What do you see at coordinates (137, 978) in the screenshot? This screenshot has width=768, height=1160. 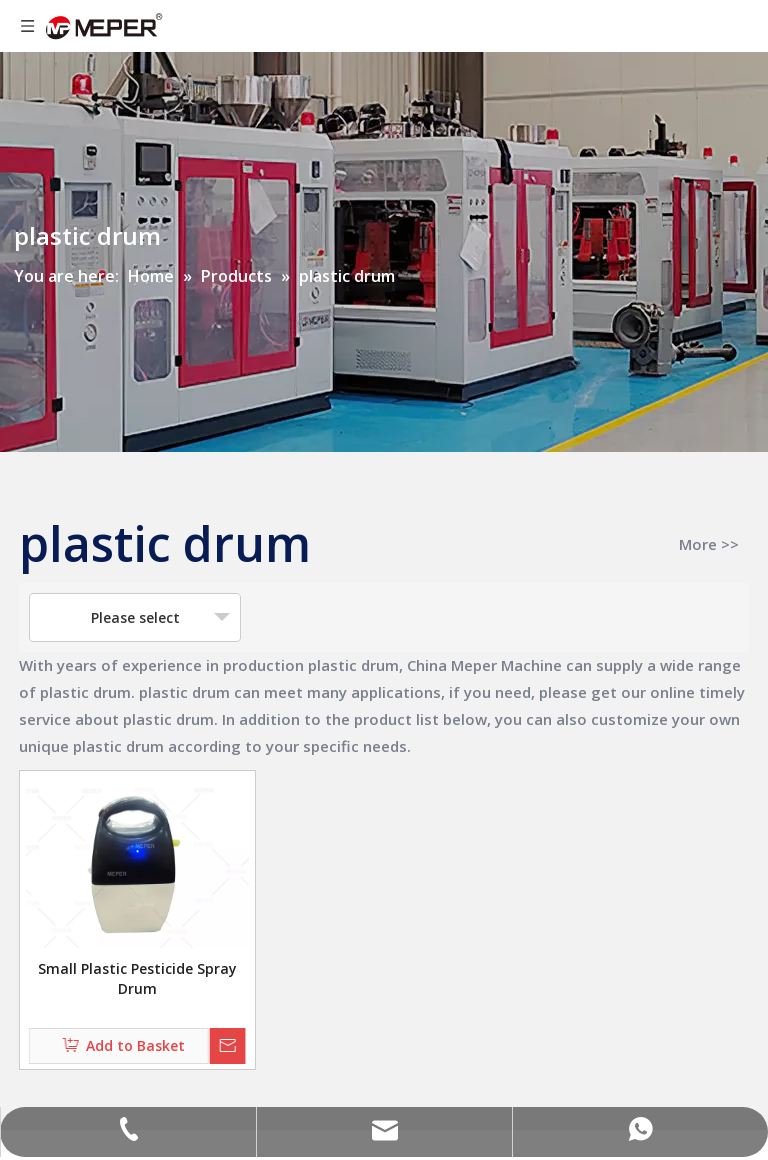 I see `Small Plastic Pesticide Spray Drum` at bounding box center [137, 978].